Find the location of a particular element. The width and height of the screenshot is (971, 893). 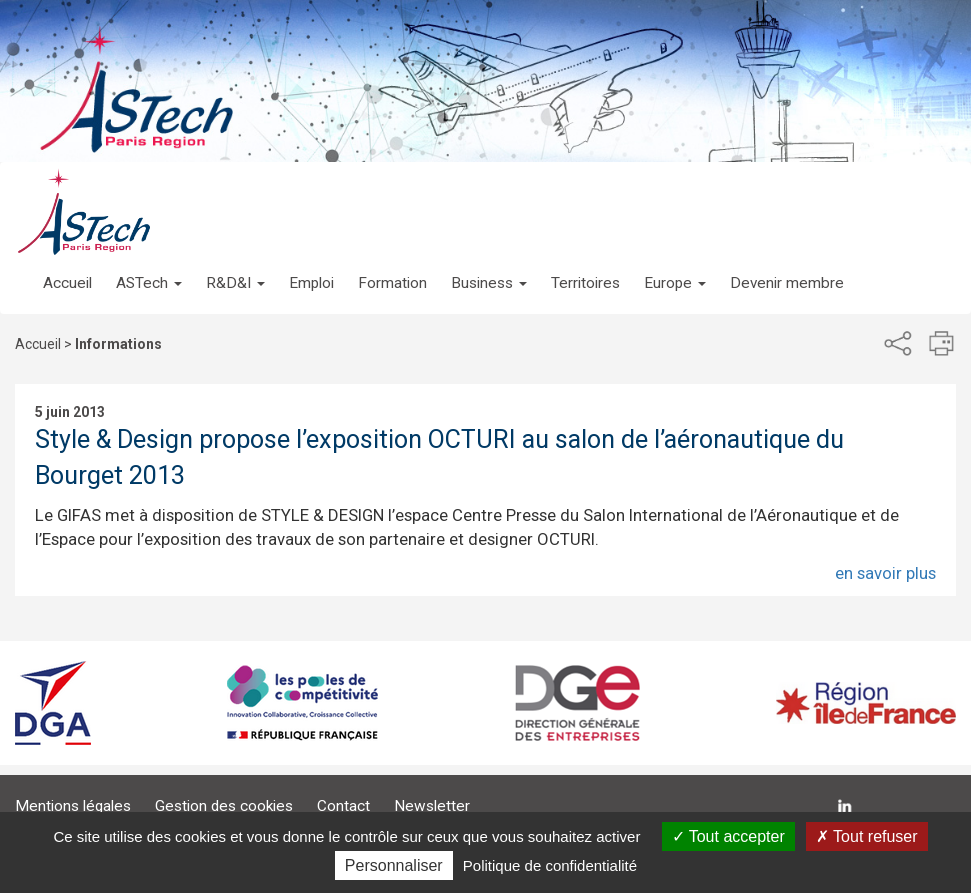

Personnaliser is located at coordinates (394, 865).